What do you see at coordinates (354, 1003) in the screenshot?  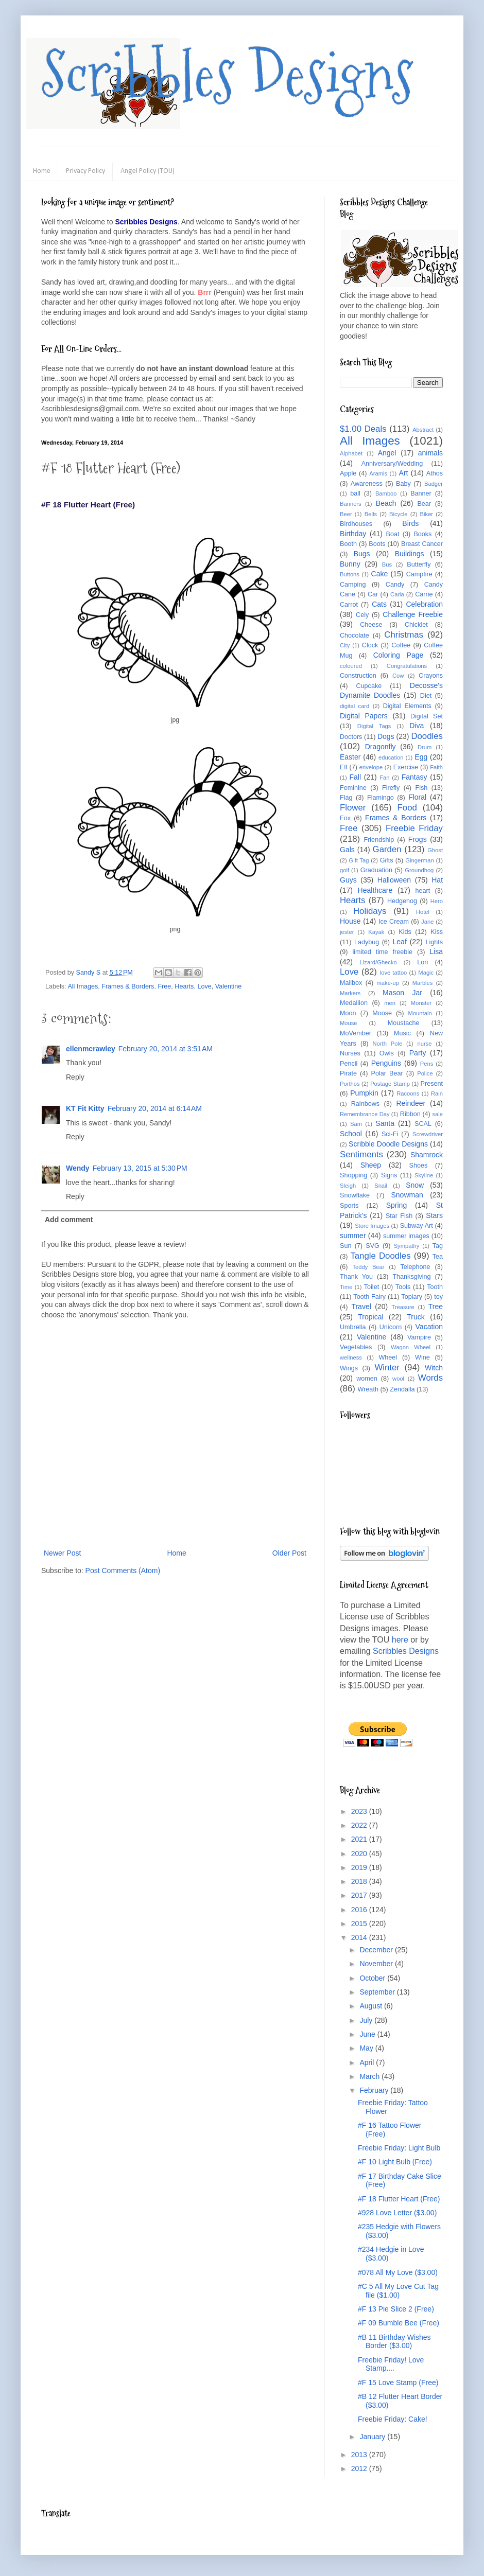 I see `Medallion` at bounding box center [354, 1003].